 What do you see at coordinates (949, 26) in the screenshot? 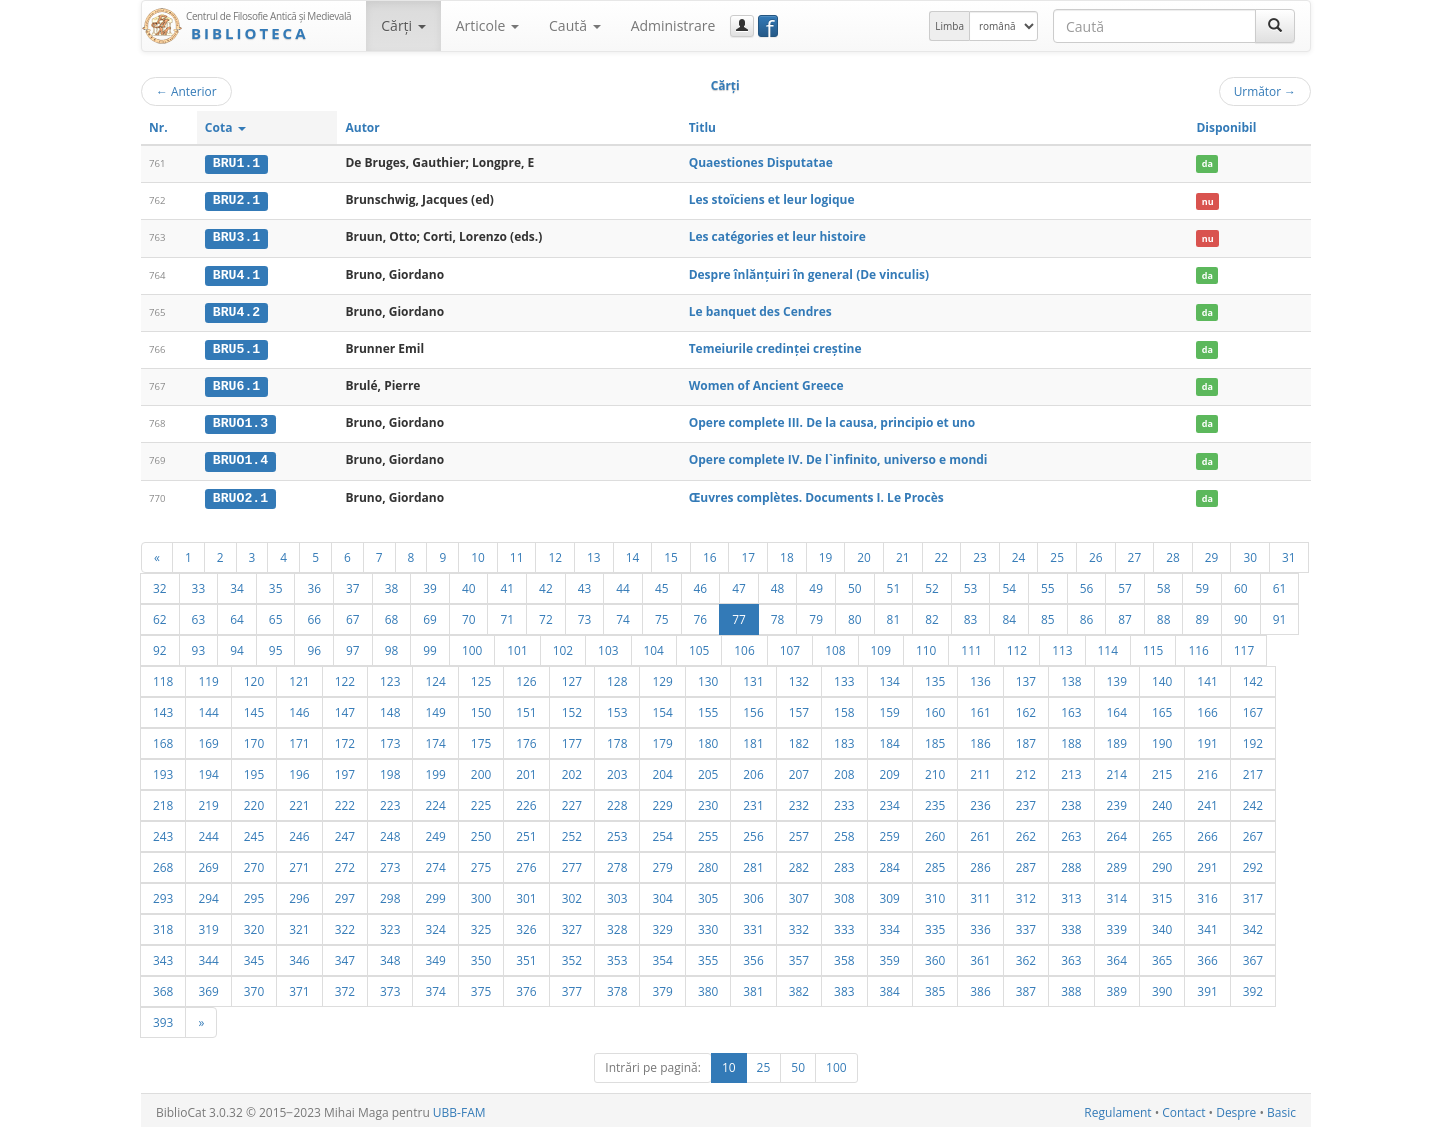
I see `Limba` at bounding box center [949, 26].